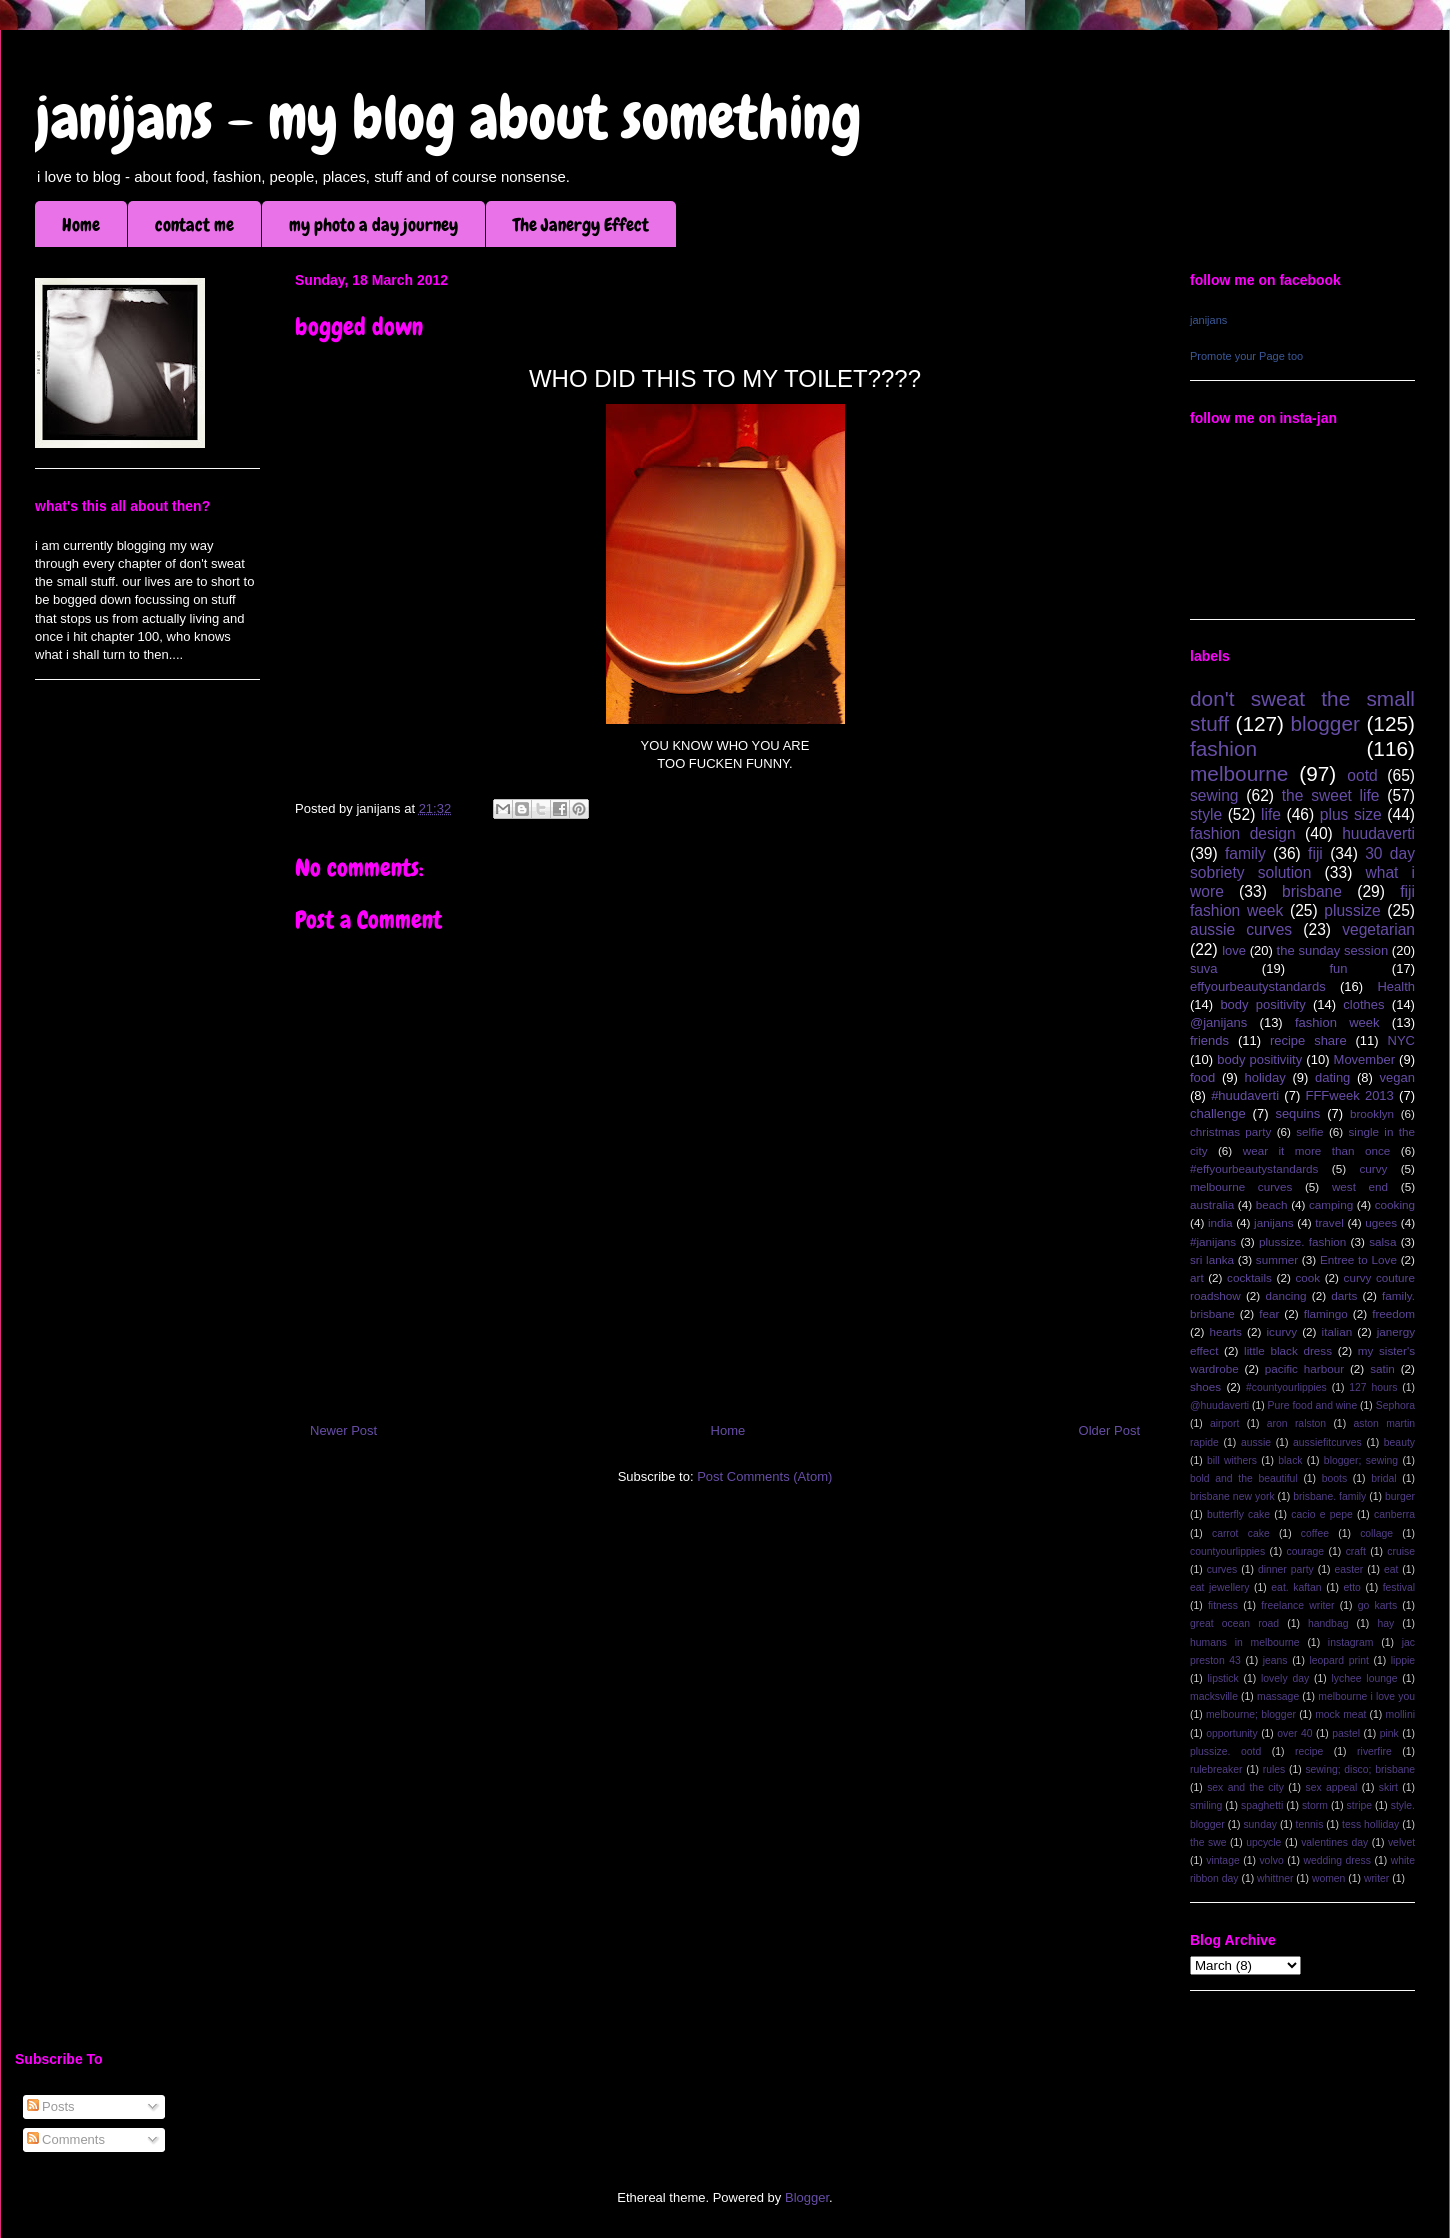 Image resolution: width=1450 pixels, height=2238 pixels. What do you see at coordinates (1328, 1623) in the screenshot?
I see `handbag` at bounding box center [1328, 1623].